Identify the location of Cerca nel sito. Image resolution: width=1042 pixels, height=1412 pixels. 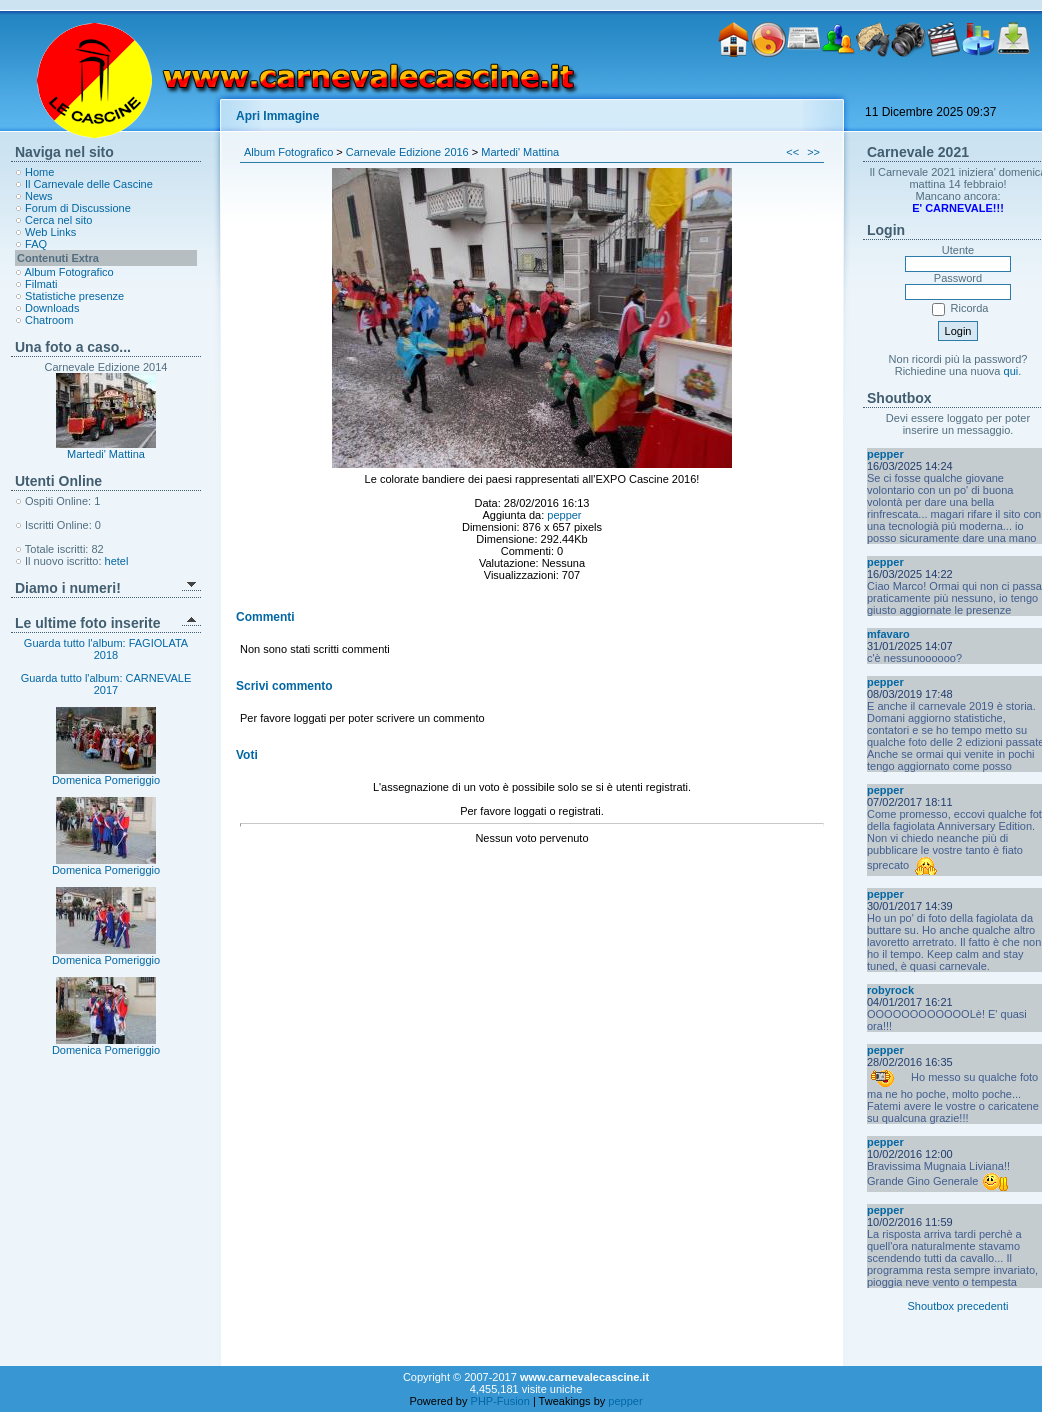
(58, 220).